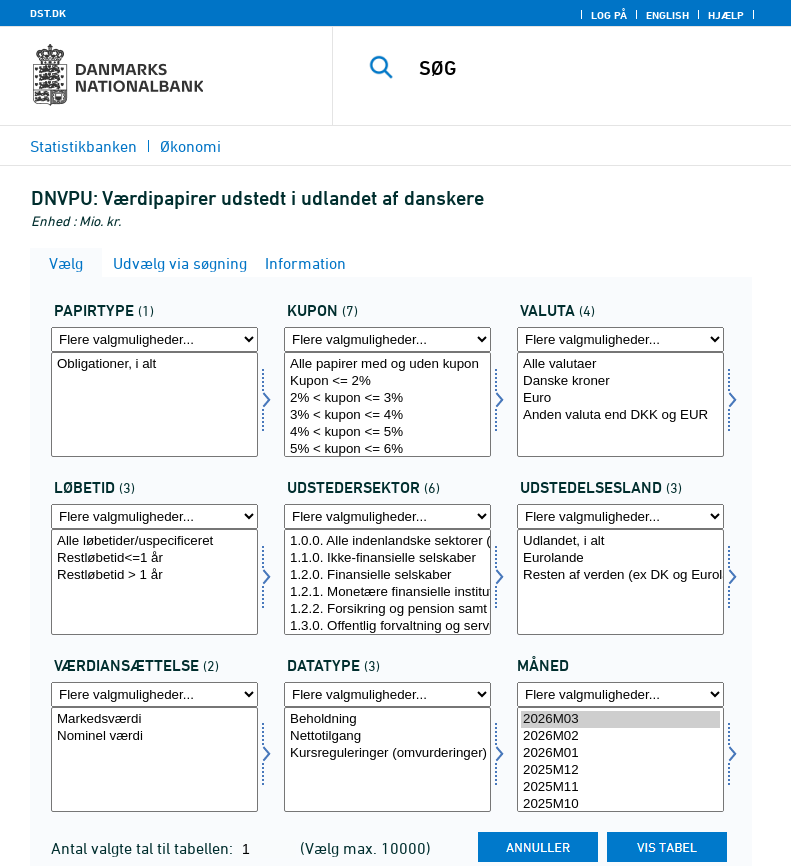 The height and width of the screenshot is (866, 791). What do you see at coordinates (387, 759) in the screenshot?
I see `[Vælg data]` at bounding box center [387, 759].